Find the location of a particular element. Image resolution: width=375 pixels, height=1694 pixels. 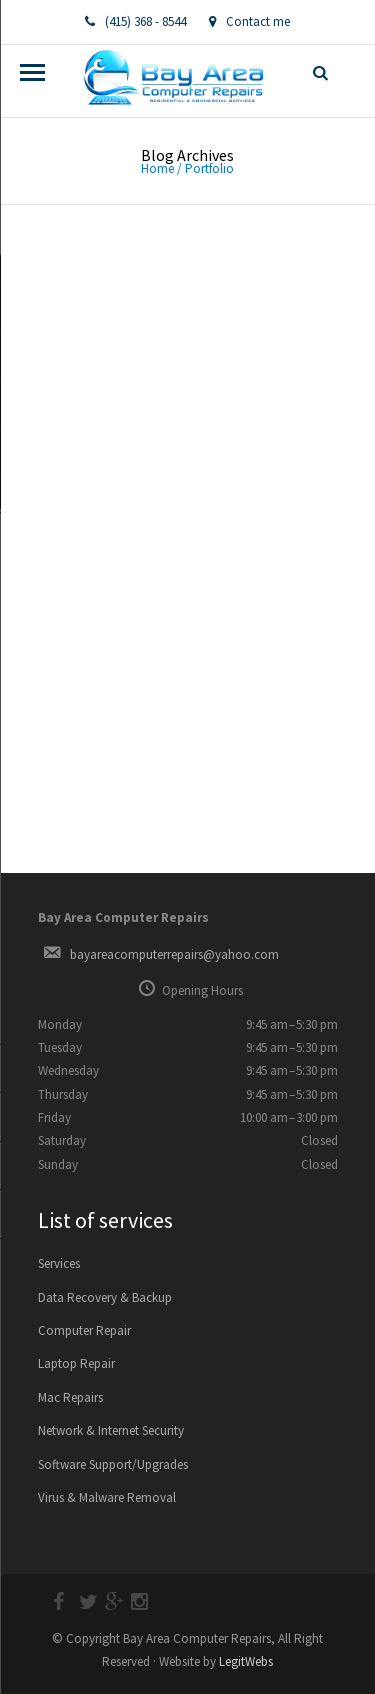

Laptop Repair is located at coordinates (76, 1363).